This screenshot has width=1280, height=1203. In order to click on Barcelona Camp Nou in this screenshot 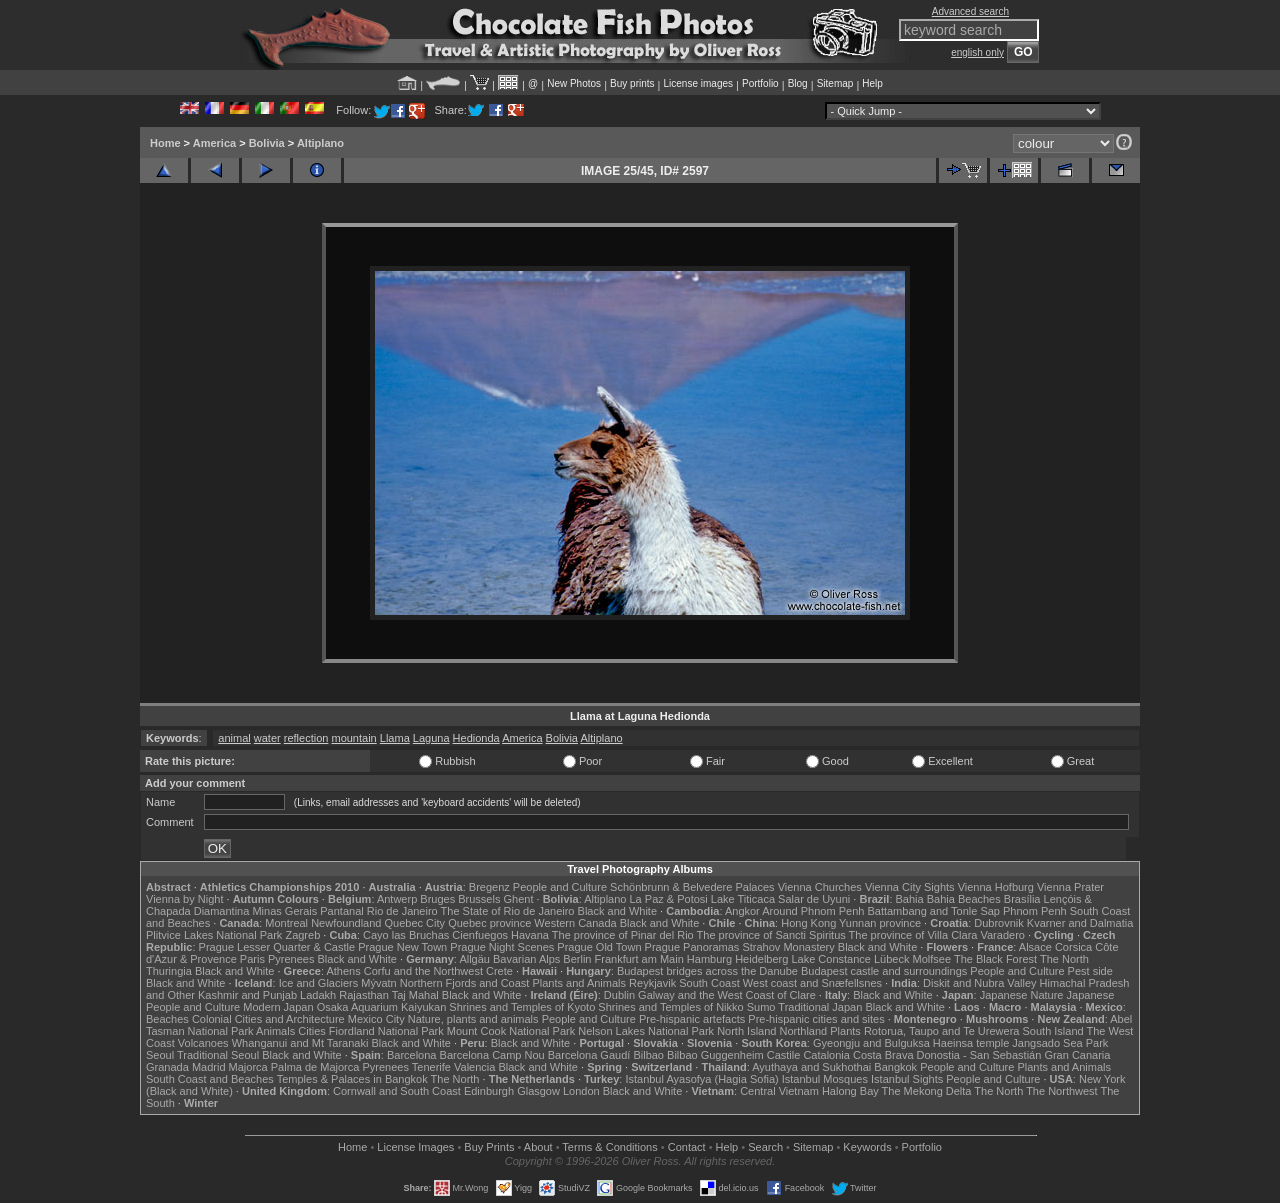, I will do `click(492, 1055)`.